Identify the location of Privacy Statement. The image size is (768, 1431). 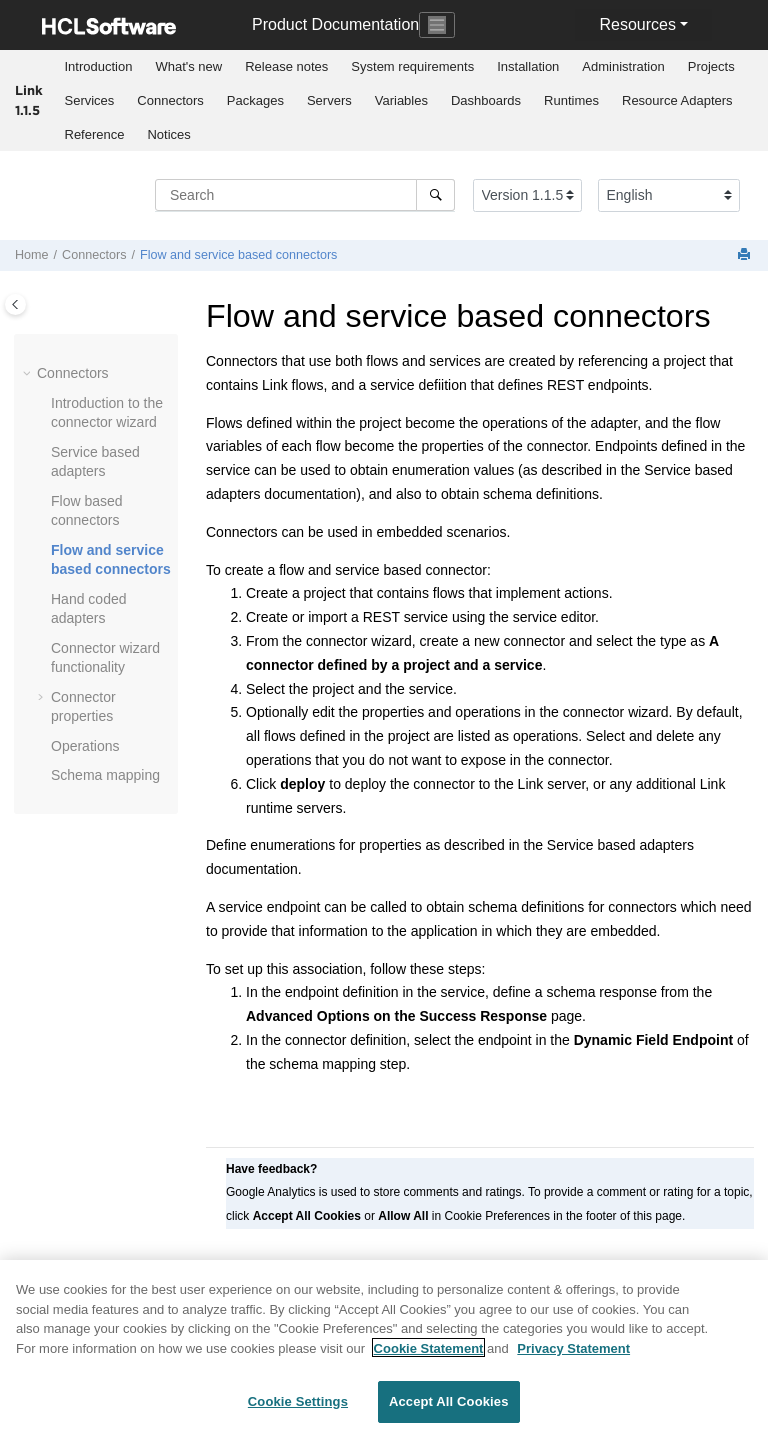
(573, 1356).